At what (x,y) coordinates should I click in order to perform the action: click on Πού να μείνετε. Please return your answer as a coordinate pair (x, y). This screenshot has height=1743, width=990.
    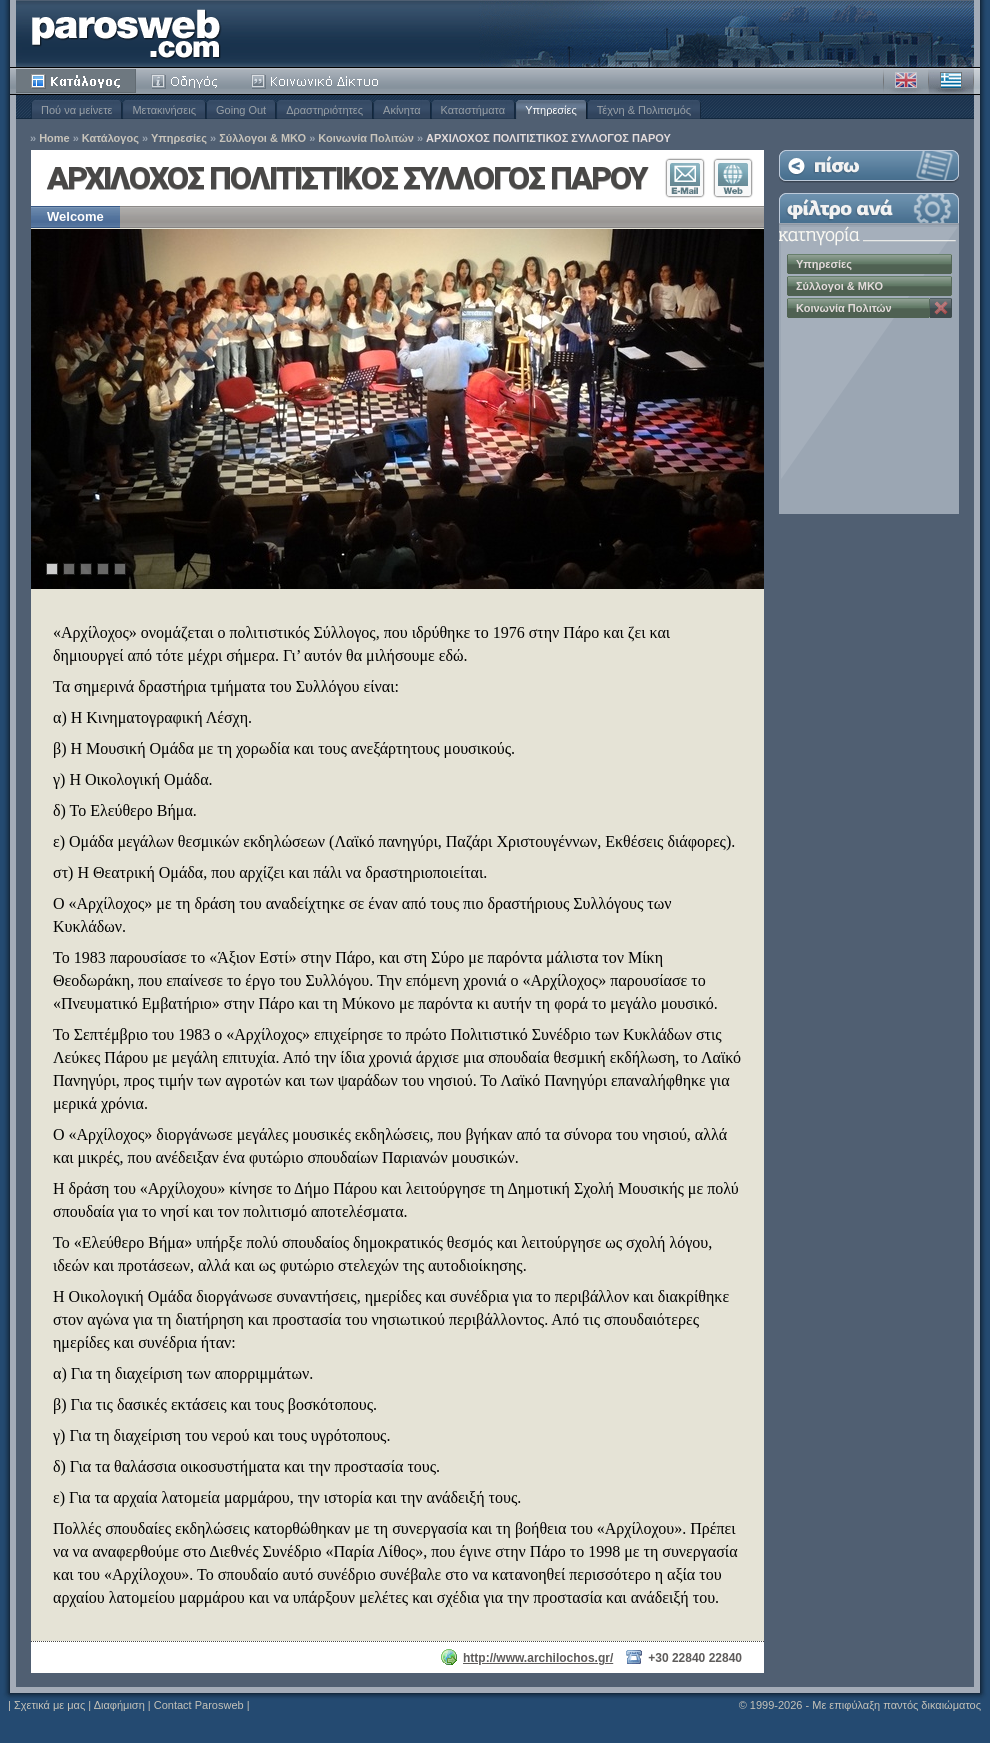
    Looking at the image, I should click on (76, 110).